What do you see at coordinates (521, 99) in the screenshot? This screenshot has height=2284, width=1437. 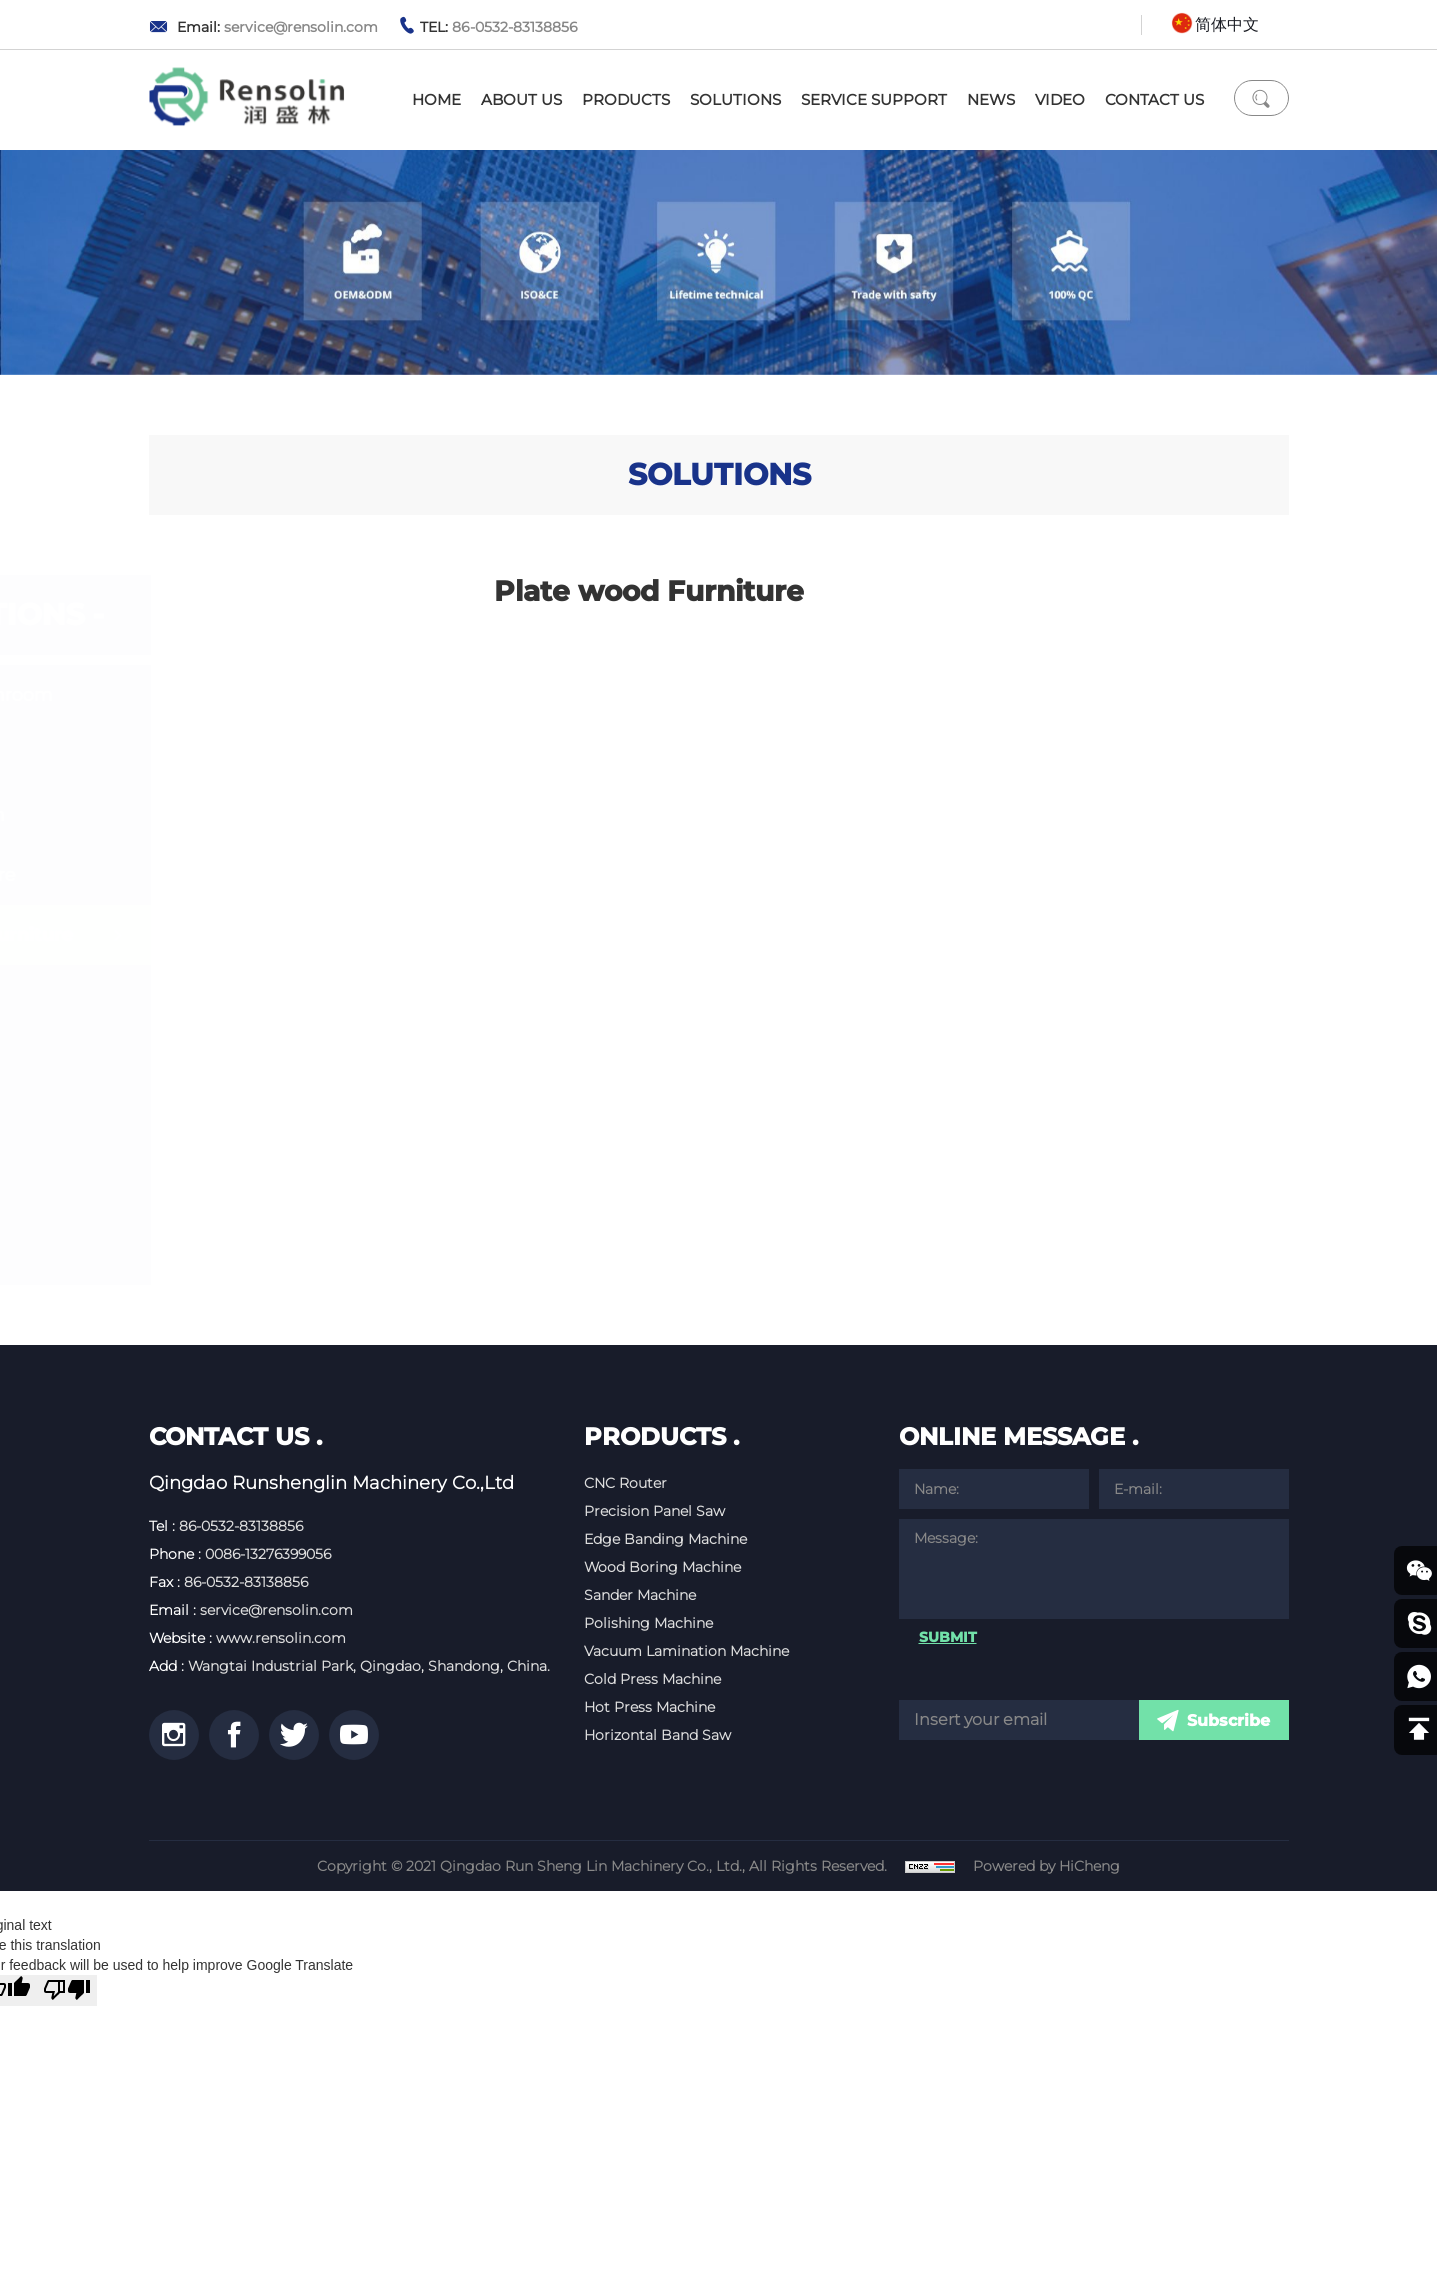 I see `ABOUT US` at bounding box center [521, 99].